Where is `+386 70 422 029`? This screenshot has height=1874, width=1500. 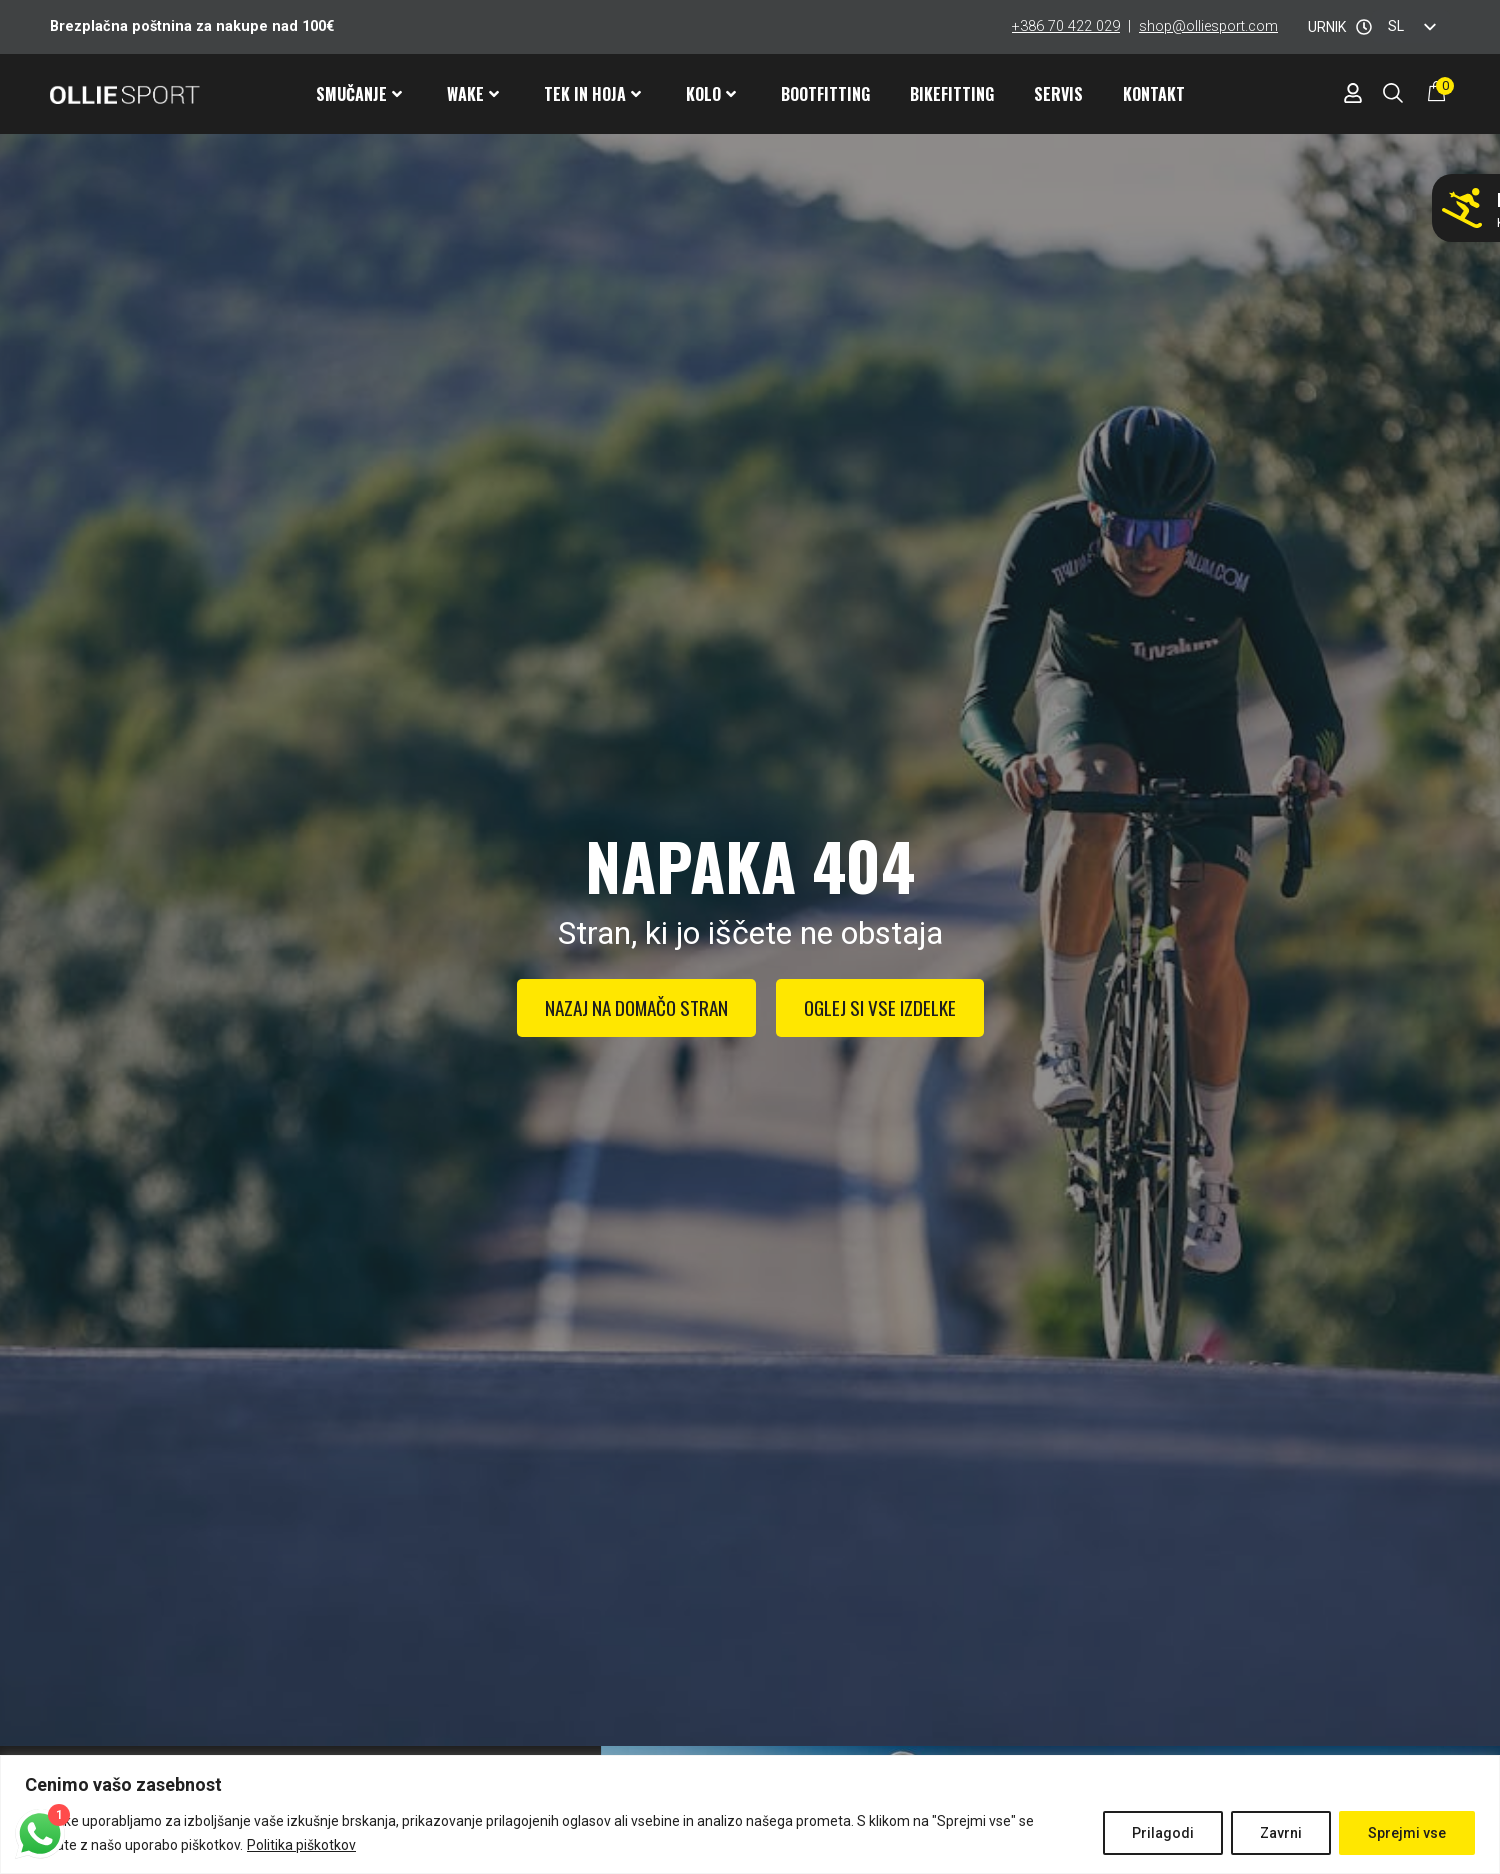 +386 70 422 029 is located at coordinates (1066, 26).